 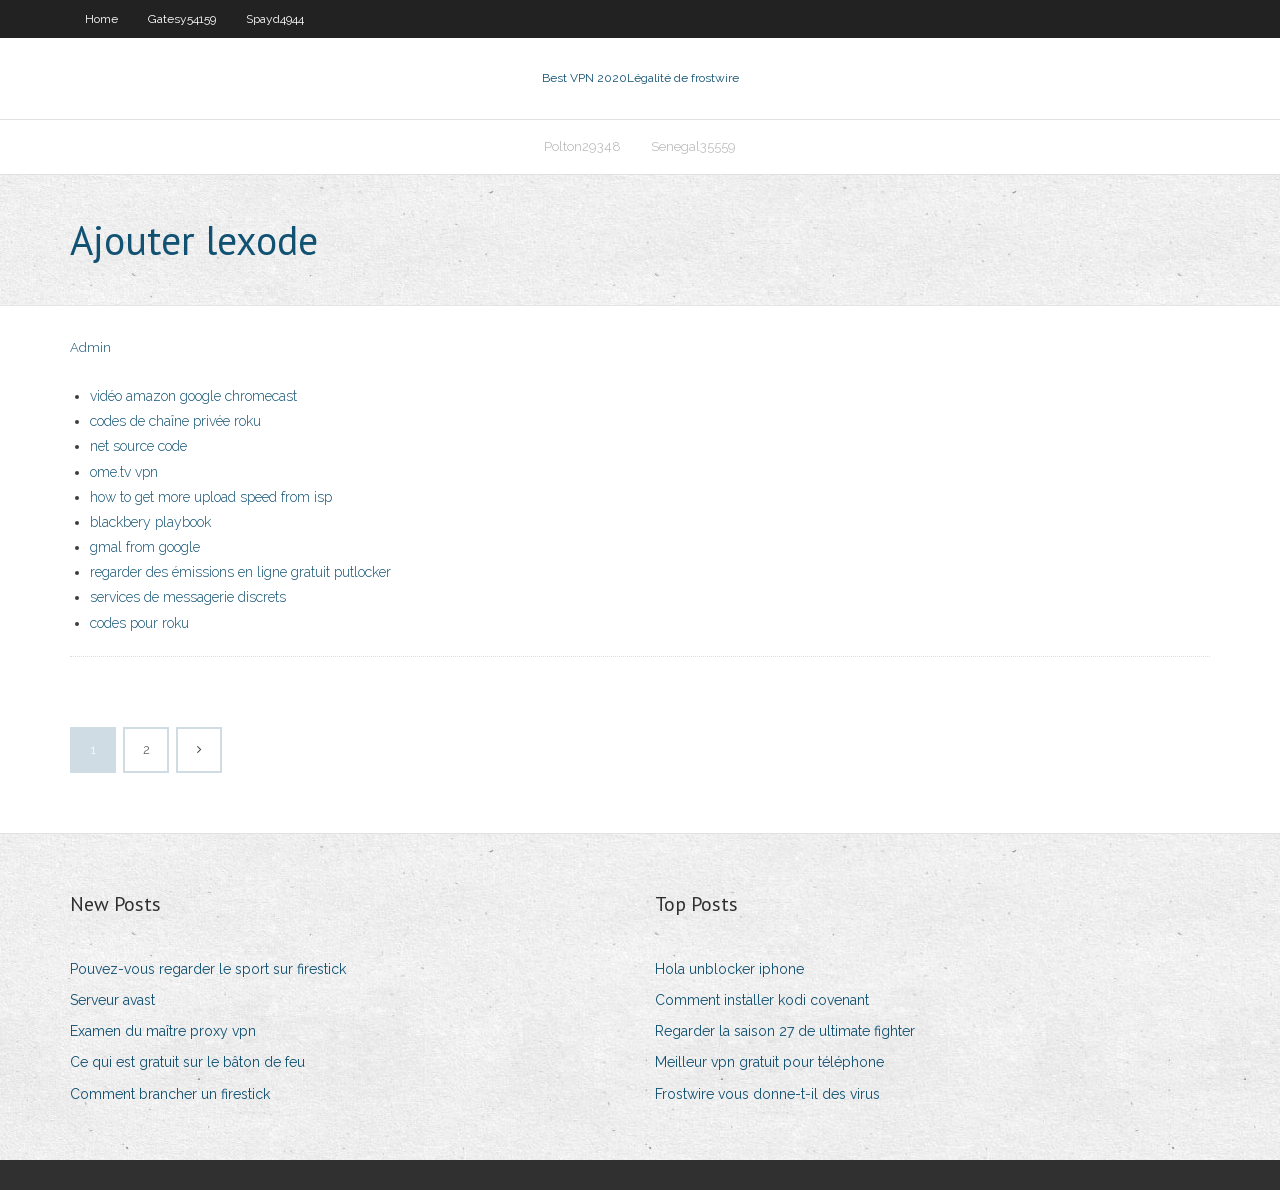 What do you see at coordinates (582, 146) in the screenshot?
I see `Polton29348` at bounding box center [582, 146].